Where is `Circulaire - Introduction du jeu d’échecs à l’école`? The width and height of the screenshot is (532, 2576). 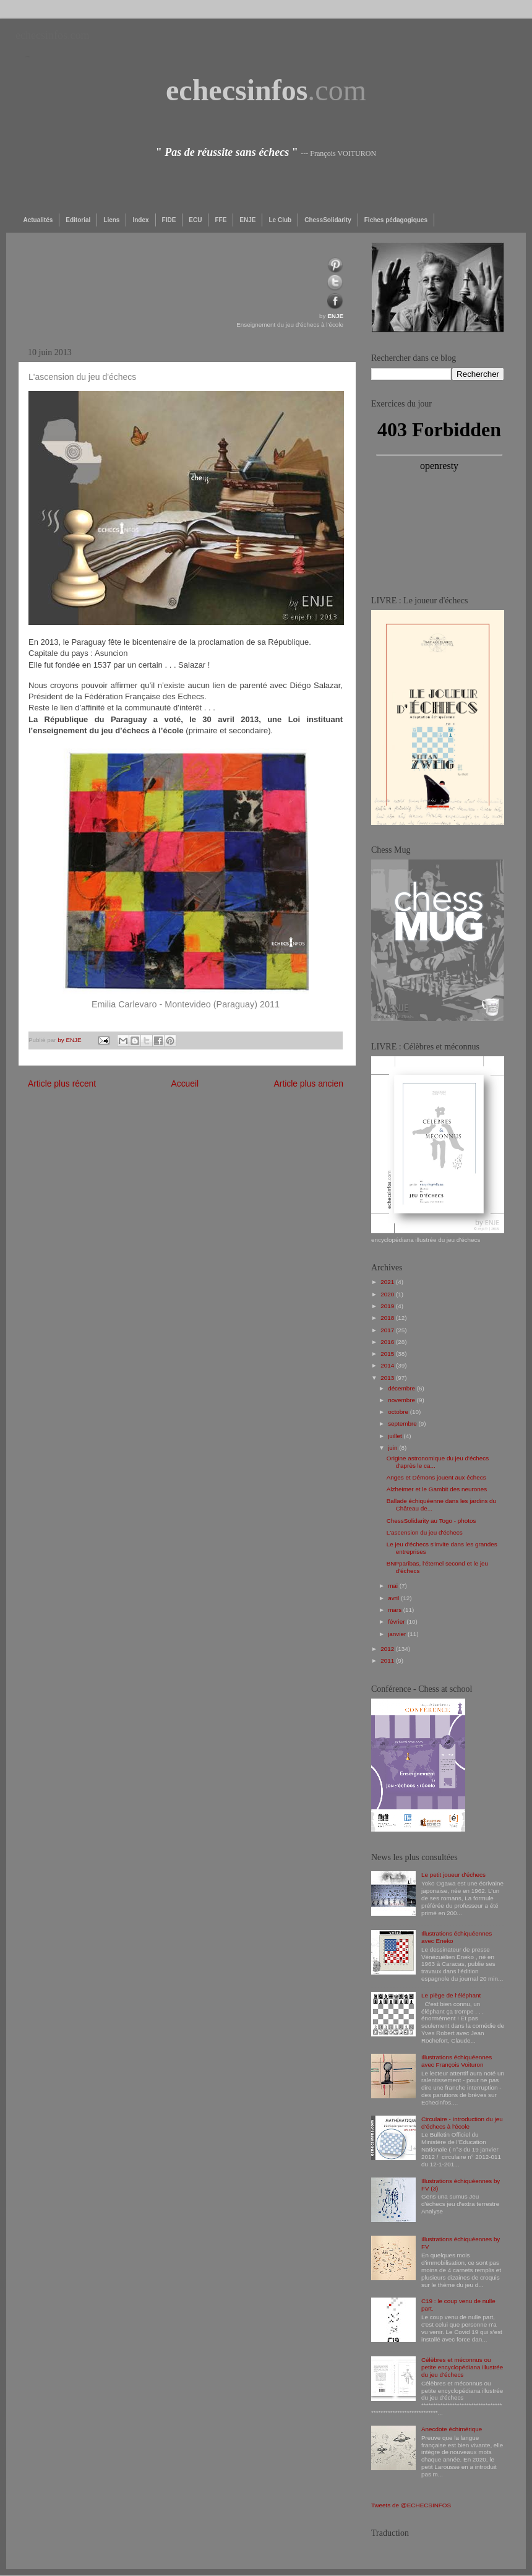 Circulaire - Introduction du jeu d’échecs à l’école is located at coordinates (462, 2123).